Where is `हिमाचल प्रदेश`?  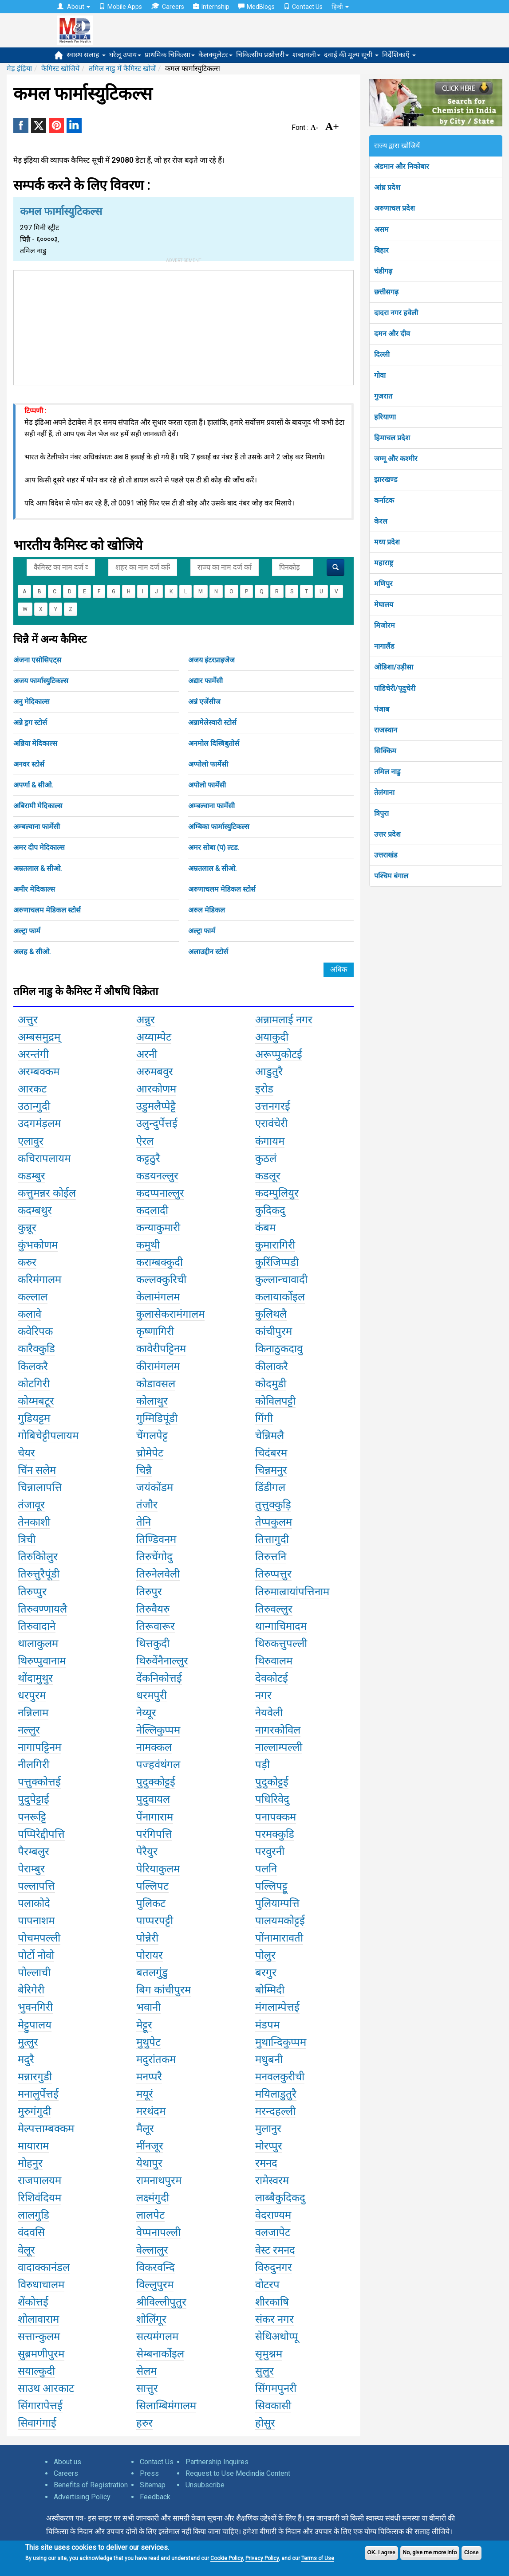 हिमाचल प्रदेश is located at coordinates (392, 438).